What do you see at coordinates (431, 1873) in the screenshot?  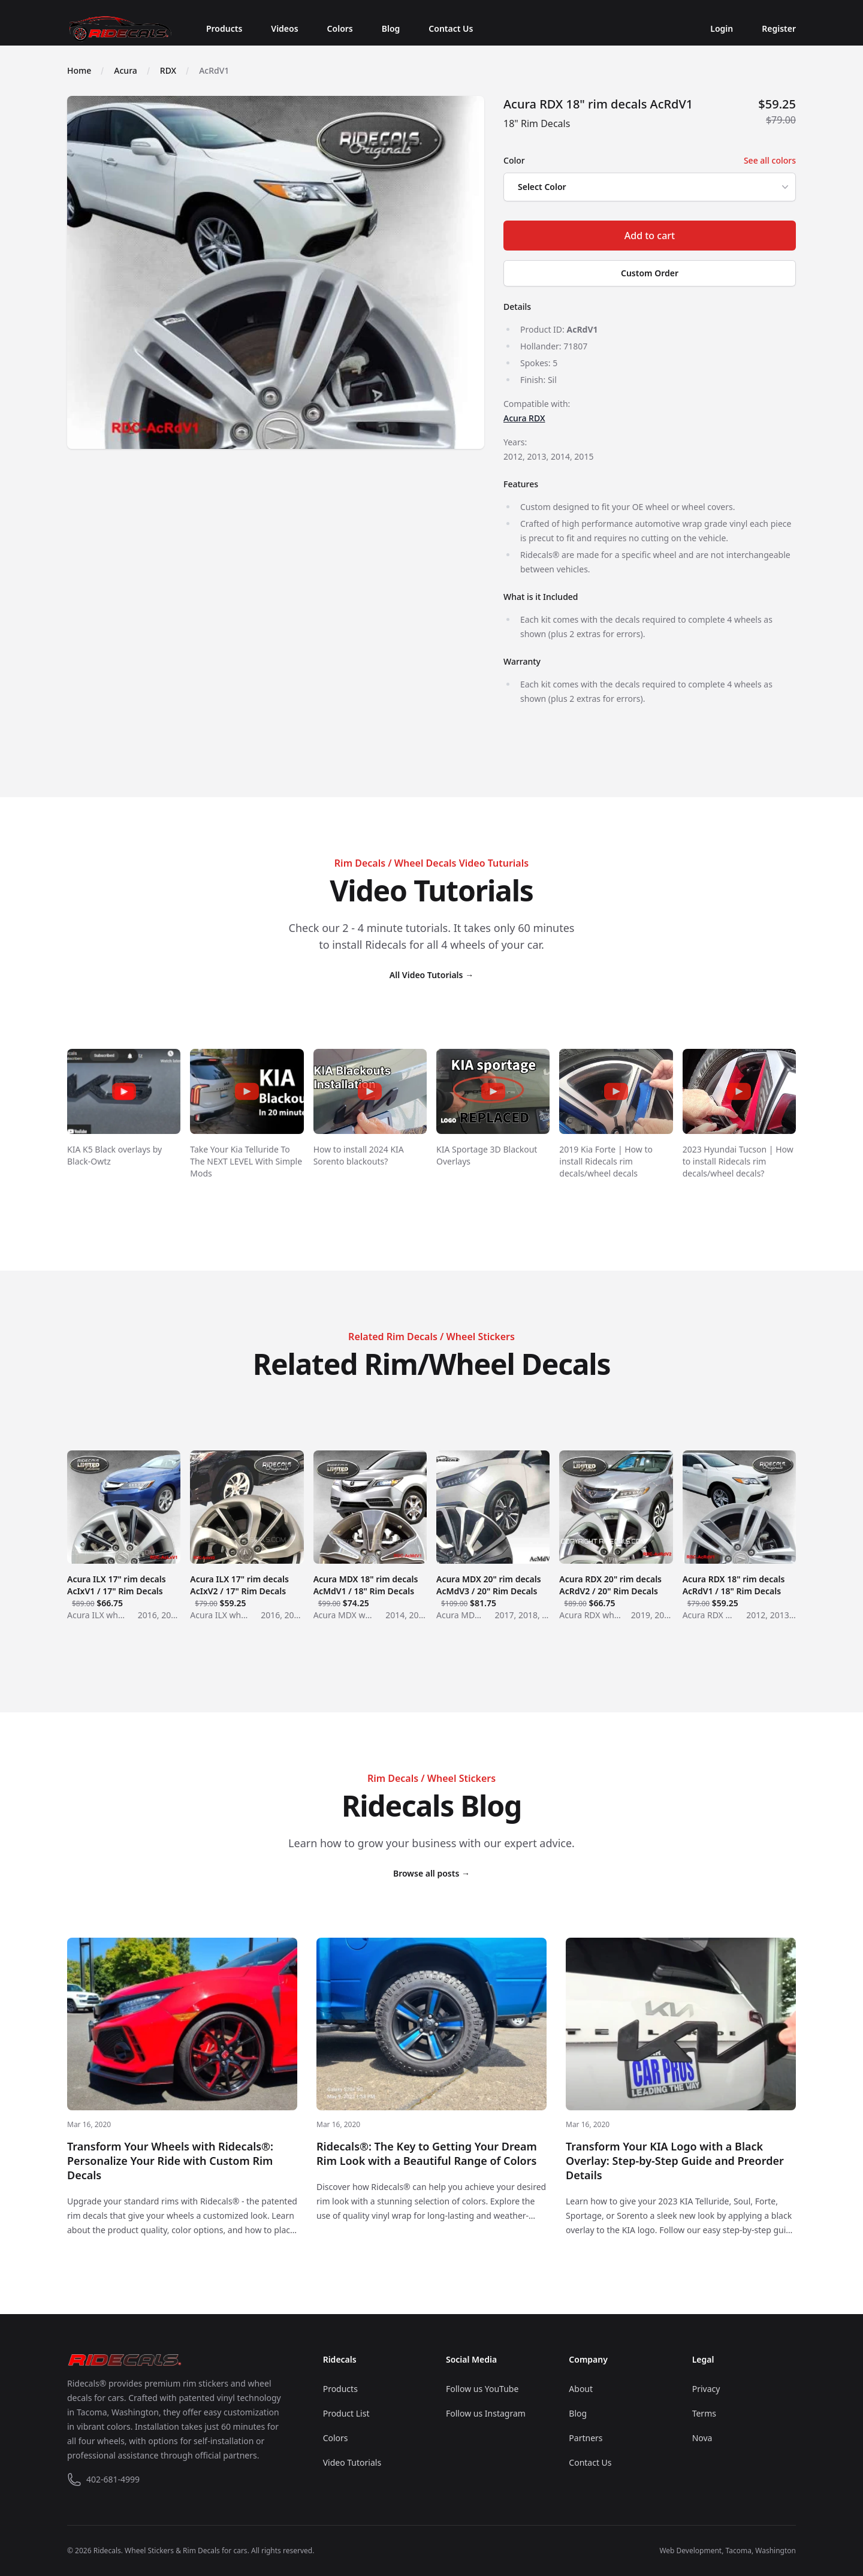 I see `Browse all posts` at bounding box center [431, 1873].